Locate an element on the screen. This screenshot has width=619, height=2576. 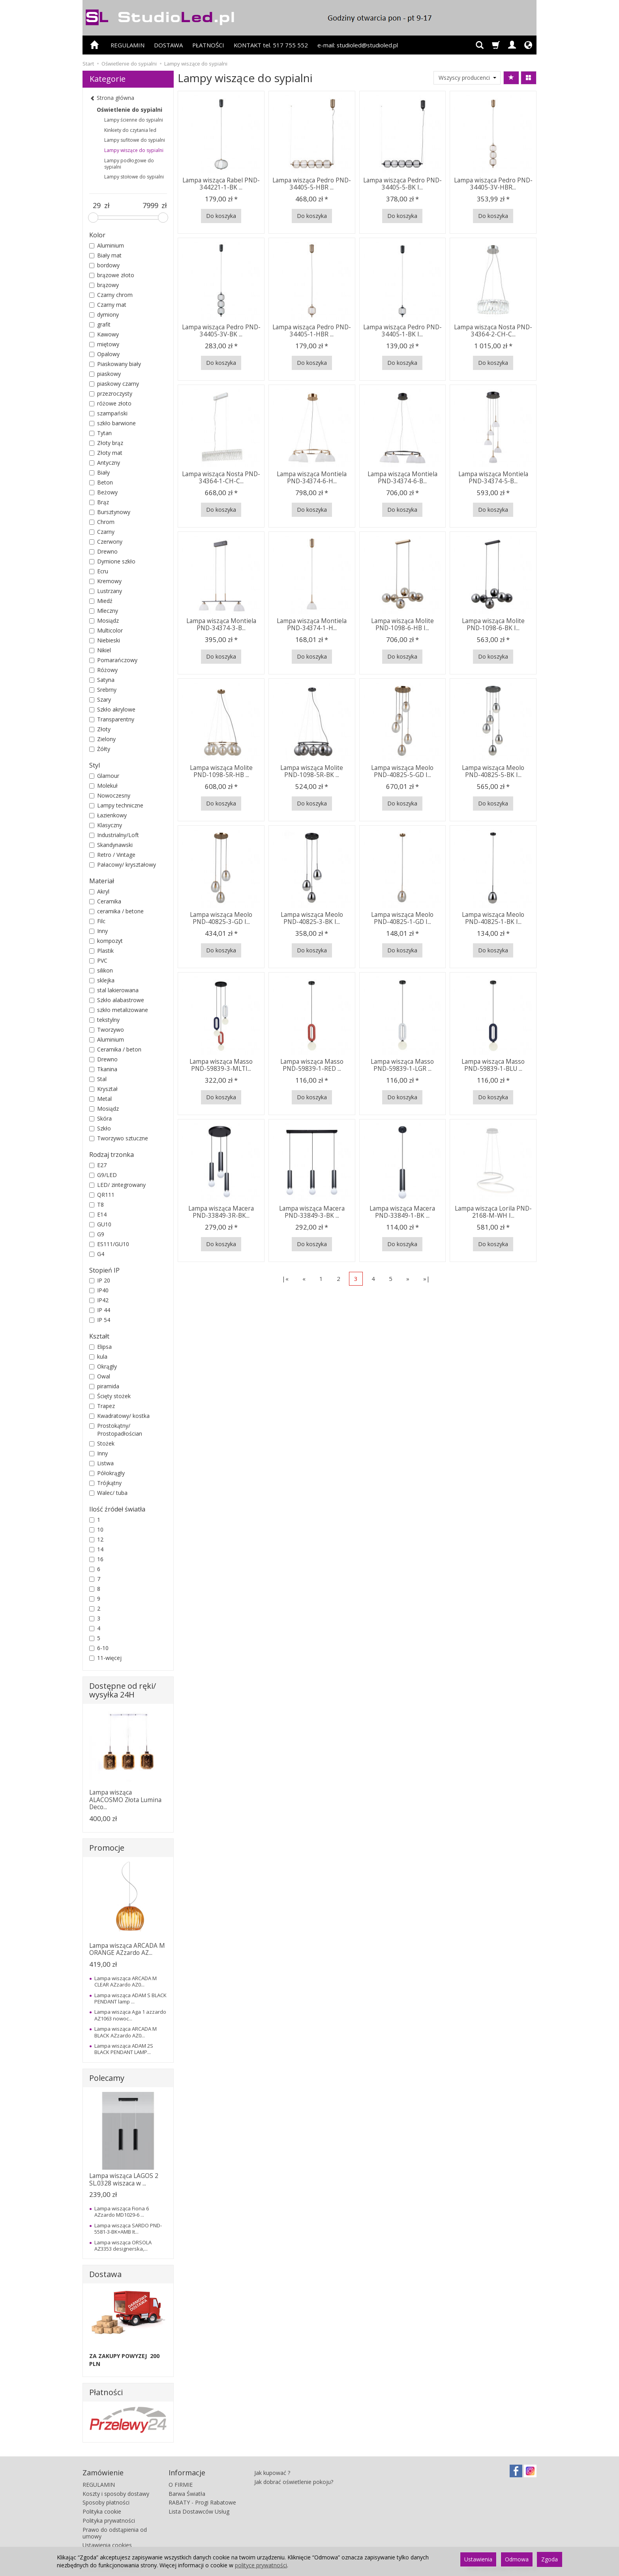
Lampa wisząca Masso PND-59839-1-BLU ... is located at coordinates (493, 1065).